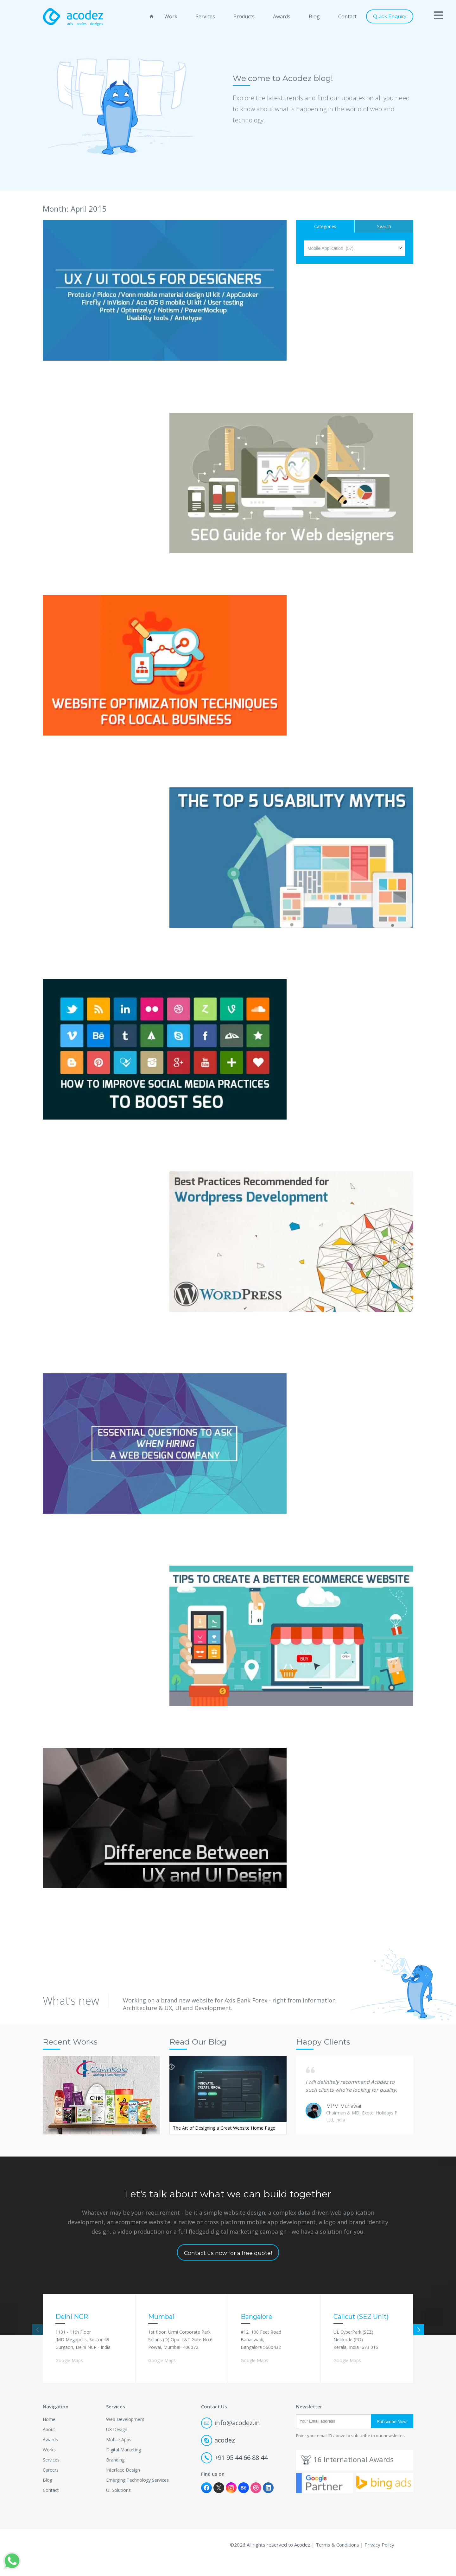  Describe the element at coordinates (205, 16) in the screenshot. I see `Services` at that location.